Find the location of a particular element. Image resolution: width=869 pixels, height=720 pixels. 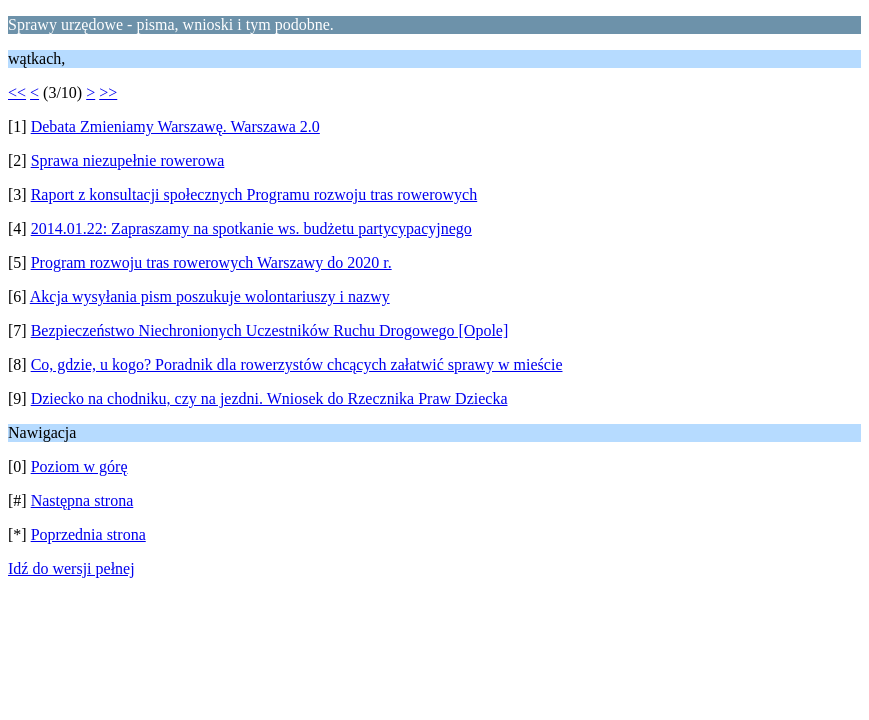

Idź do wersji pełnej is located at coordinates (71, 568).